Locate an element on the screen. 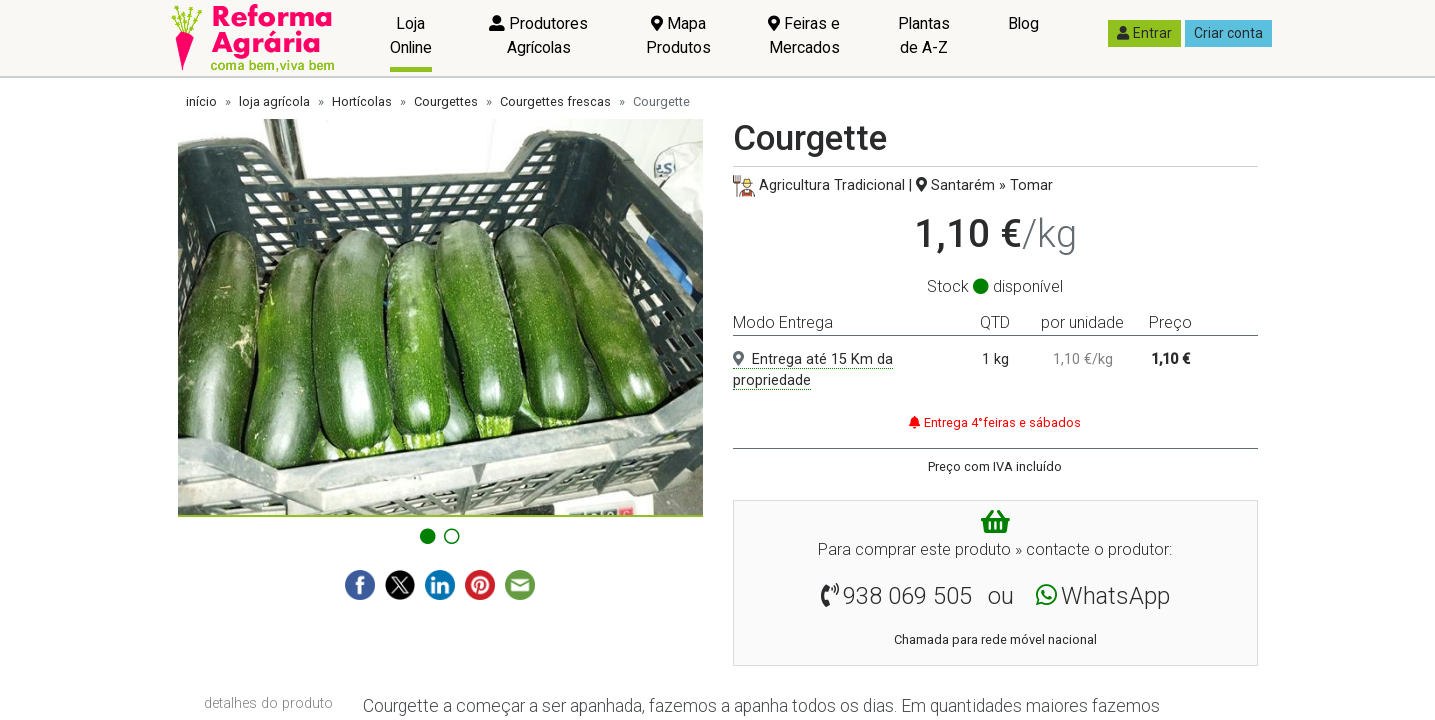 This screenshot has height=720, width=1435. Entrar [button] is located at coordinates (1144, 33).